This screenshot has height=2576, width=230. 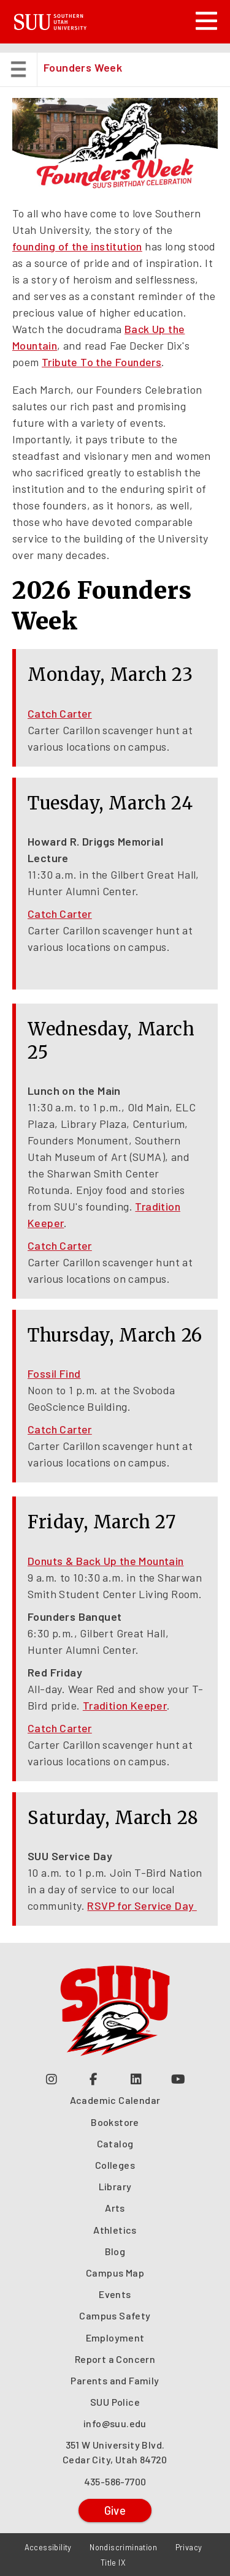 I want to click on Catalog, so click(x=115, y=2143).